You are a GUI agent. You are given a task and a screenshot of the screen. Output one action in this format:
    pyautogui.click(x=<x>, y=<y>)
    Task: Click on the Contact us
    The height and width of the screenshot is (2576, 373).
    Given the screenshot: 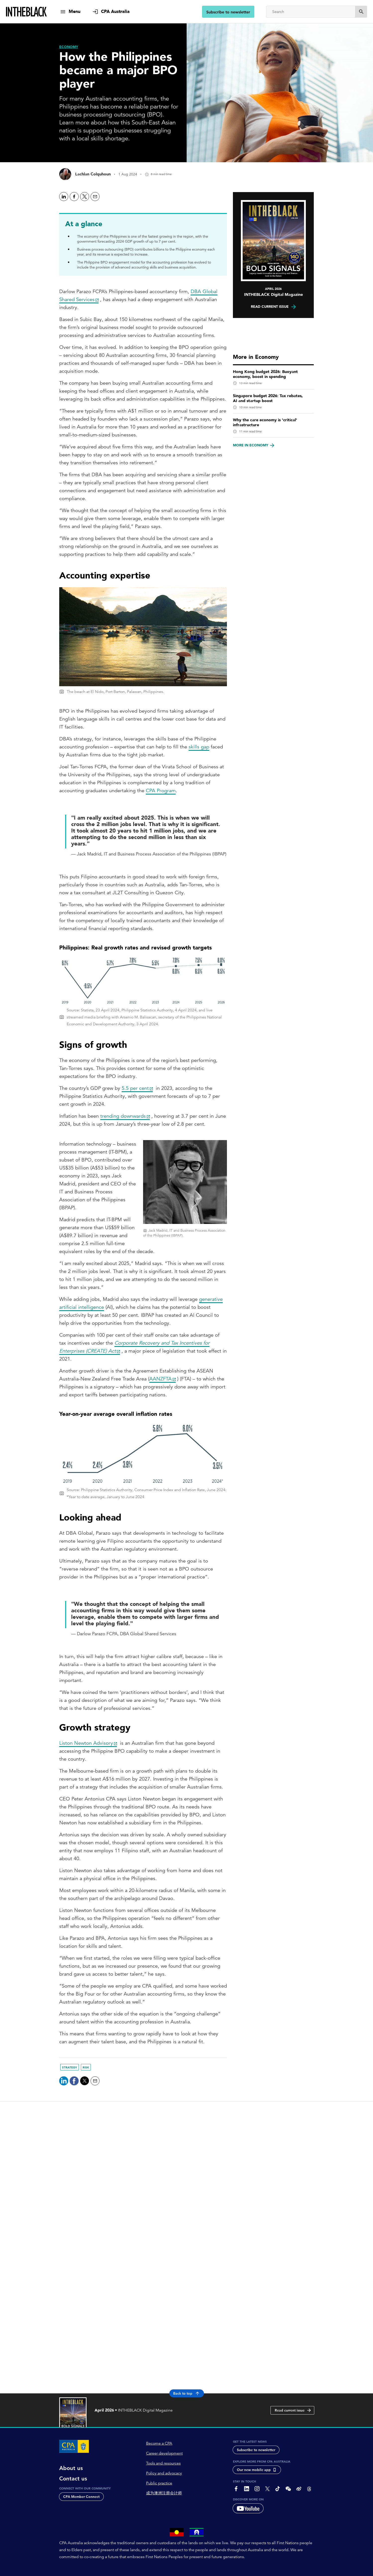 What is the action you would take?
    pyautogui.click(x=73, y=2478)
    